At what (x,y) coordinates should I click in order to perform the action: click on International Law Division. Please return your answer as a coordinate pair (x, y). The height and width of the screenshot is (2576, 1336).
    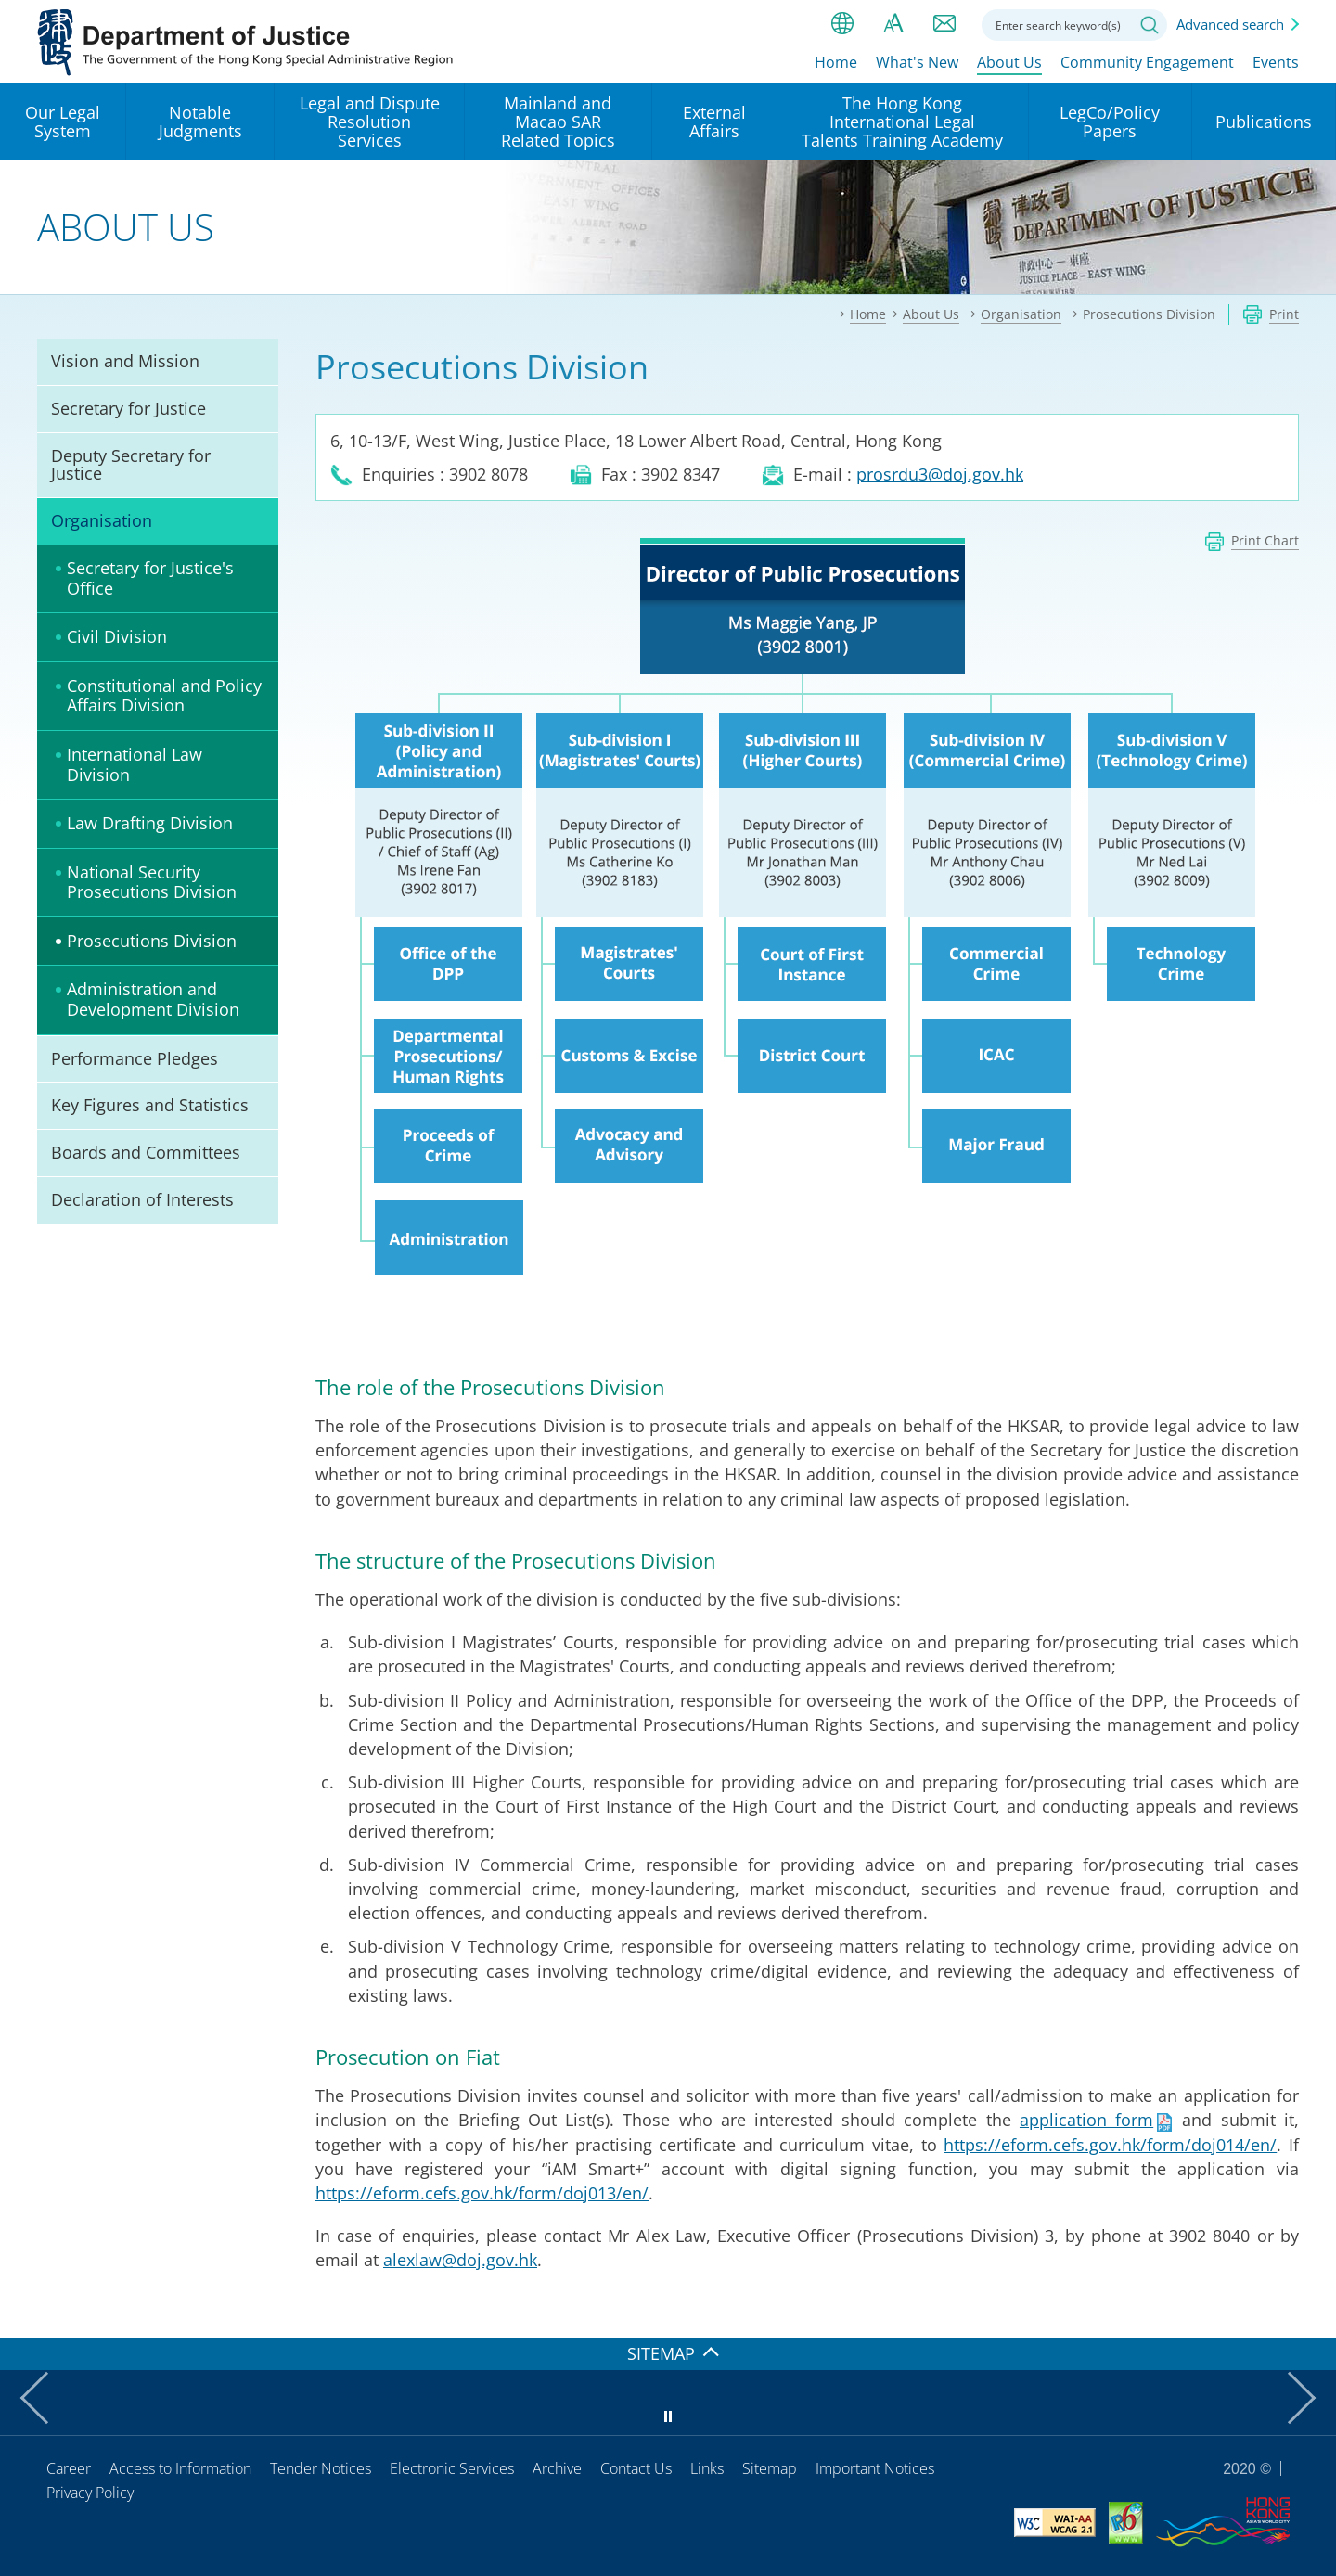
    Looking at the image, I should click on (134, 764).